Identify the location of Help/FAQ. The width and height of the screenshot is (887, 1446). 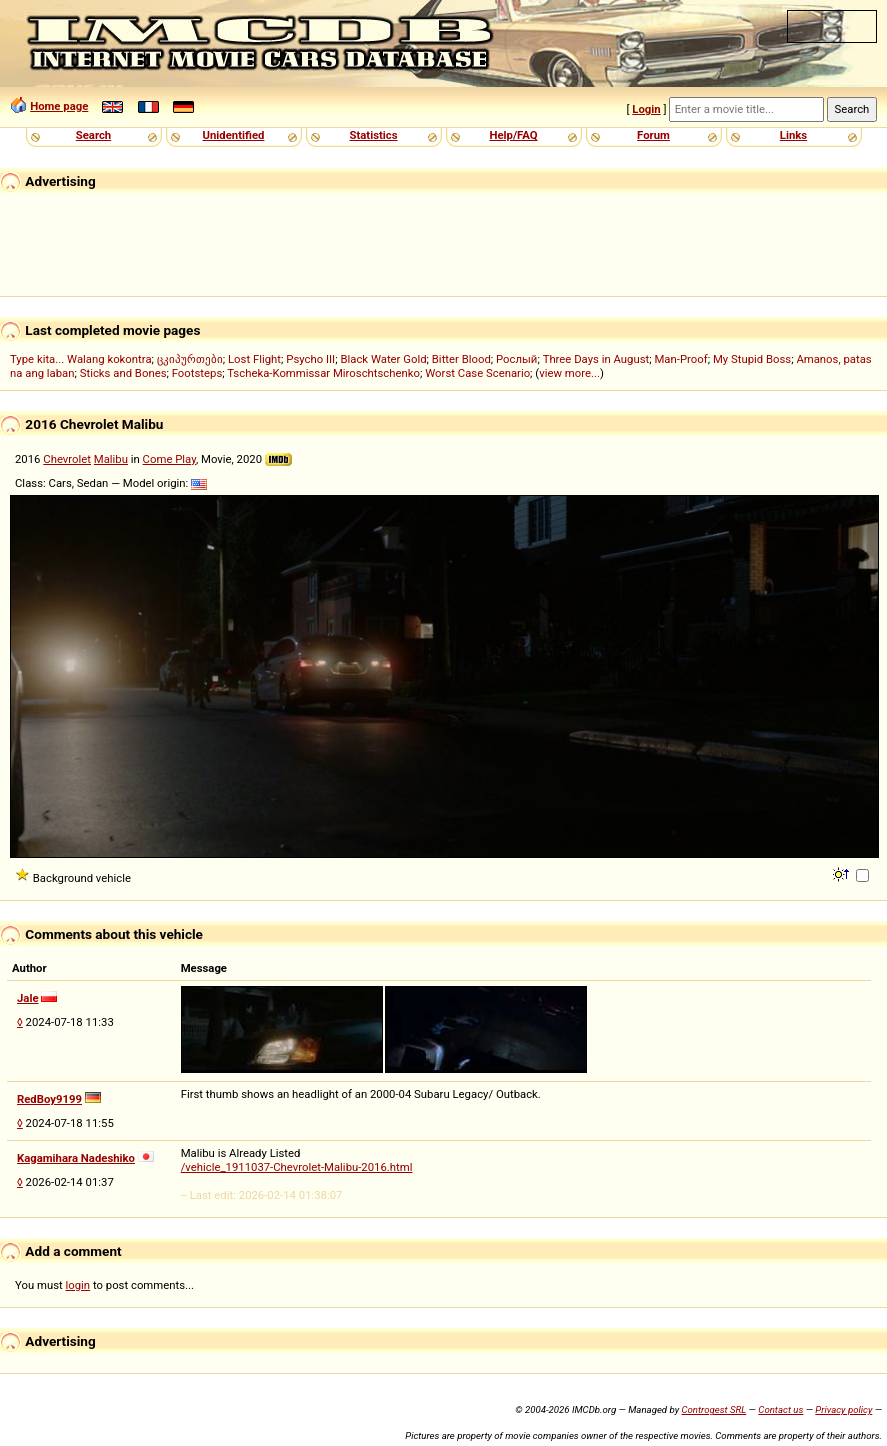
(513, 135).